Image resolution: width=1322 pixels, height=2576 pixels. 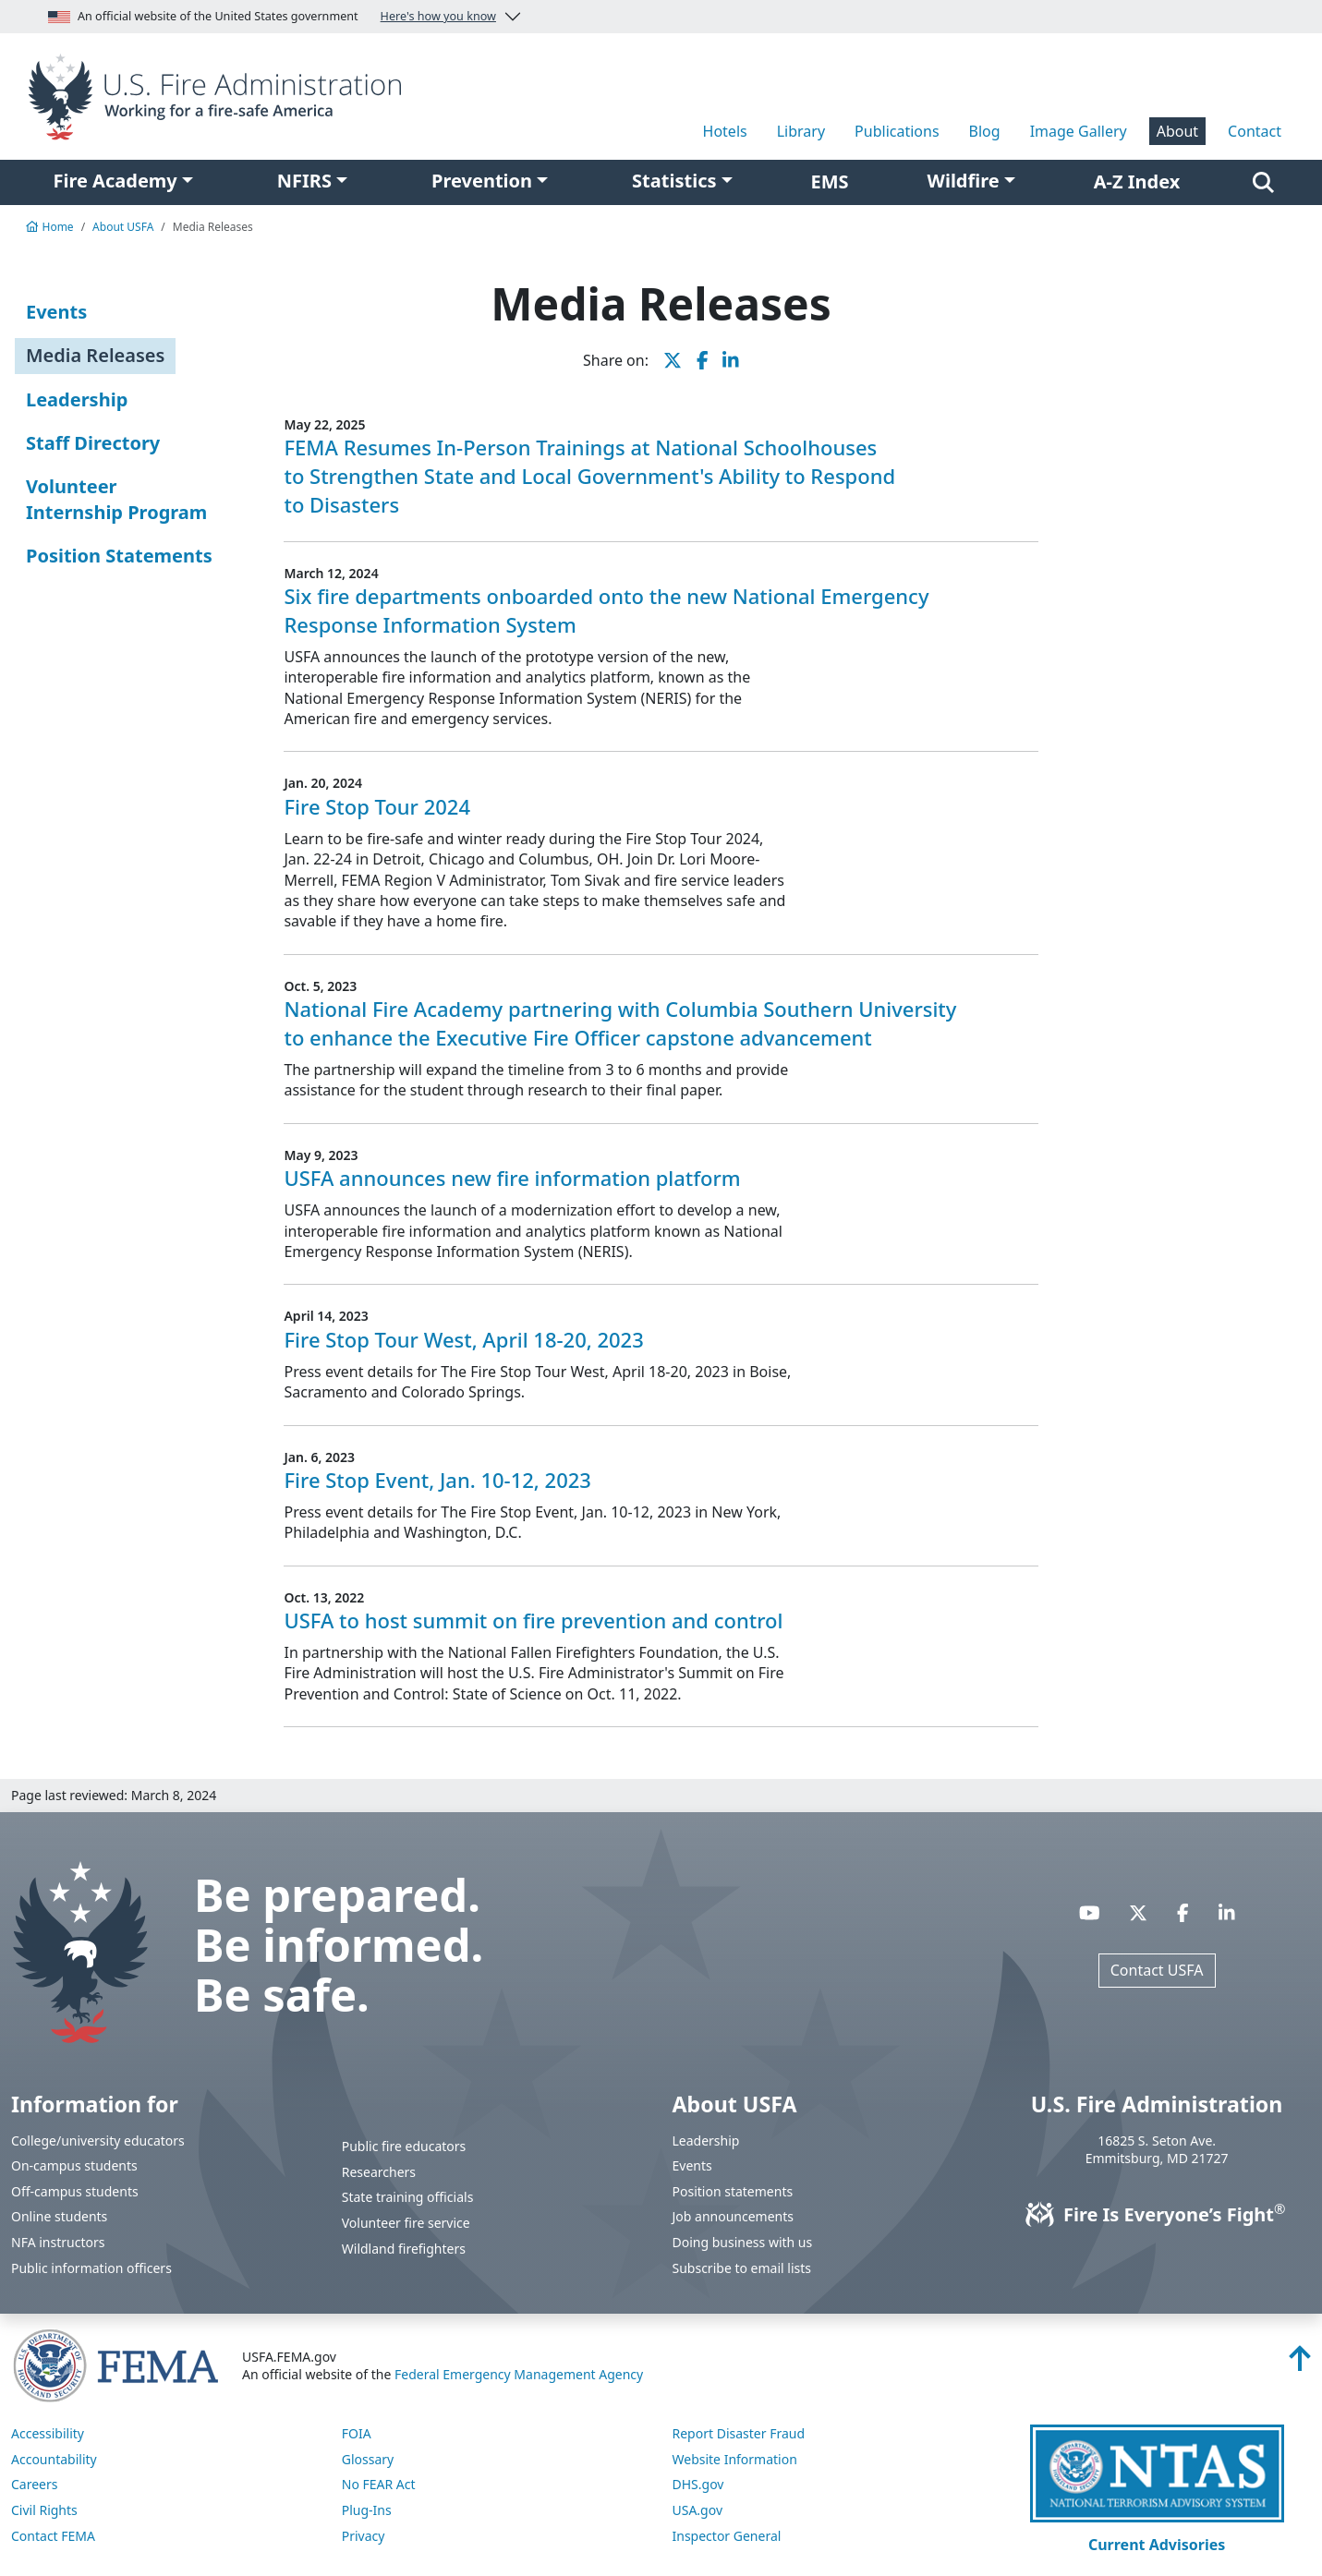 What do you see at coordinates (47, 2433) in the screenshot?
I see `Accessibility` at bounding box center [47, 2433].